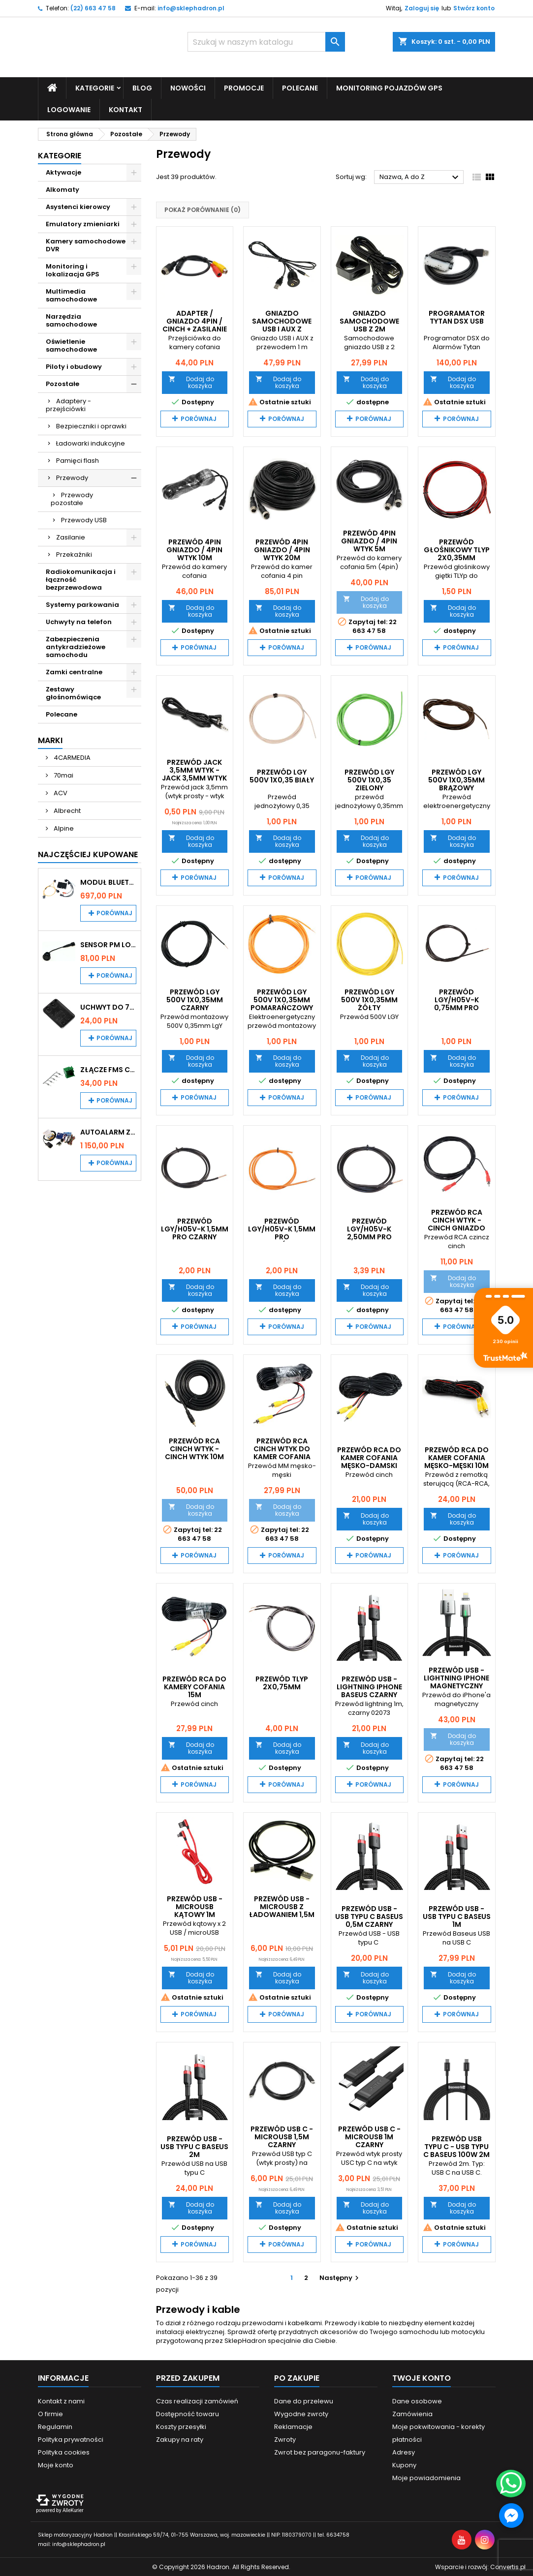 Image resolution: width=533 pixels, height=2576 pixels. Describe the element at coordinates (63, 828) in the screenshot. I see `Alpine` at that location.